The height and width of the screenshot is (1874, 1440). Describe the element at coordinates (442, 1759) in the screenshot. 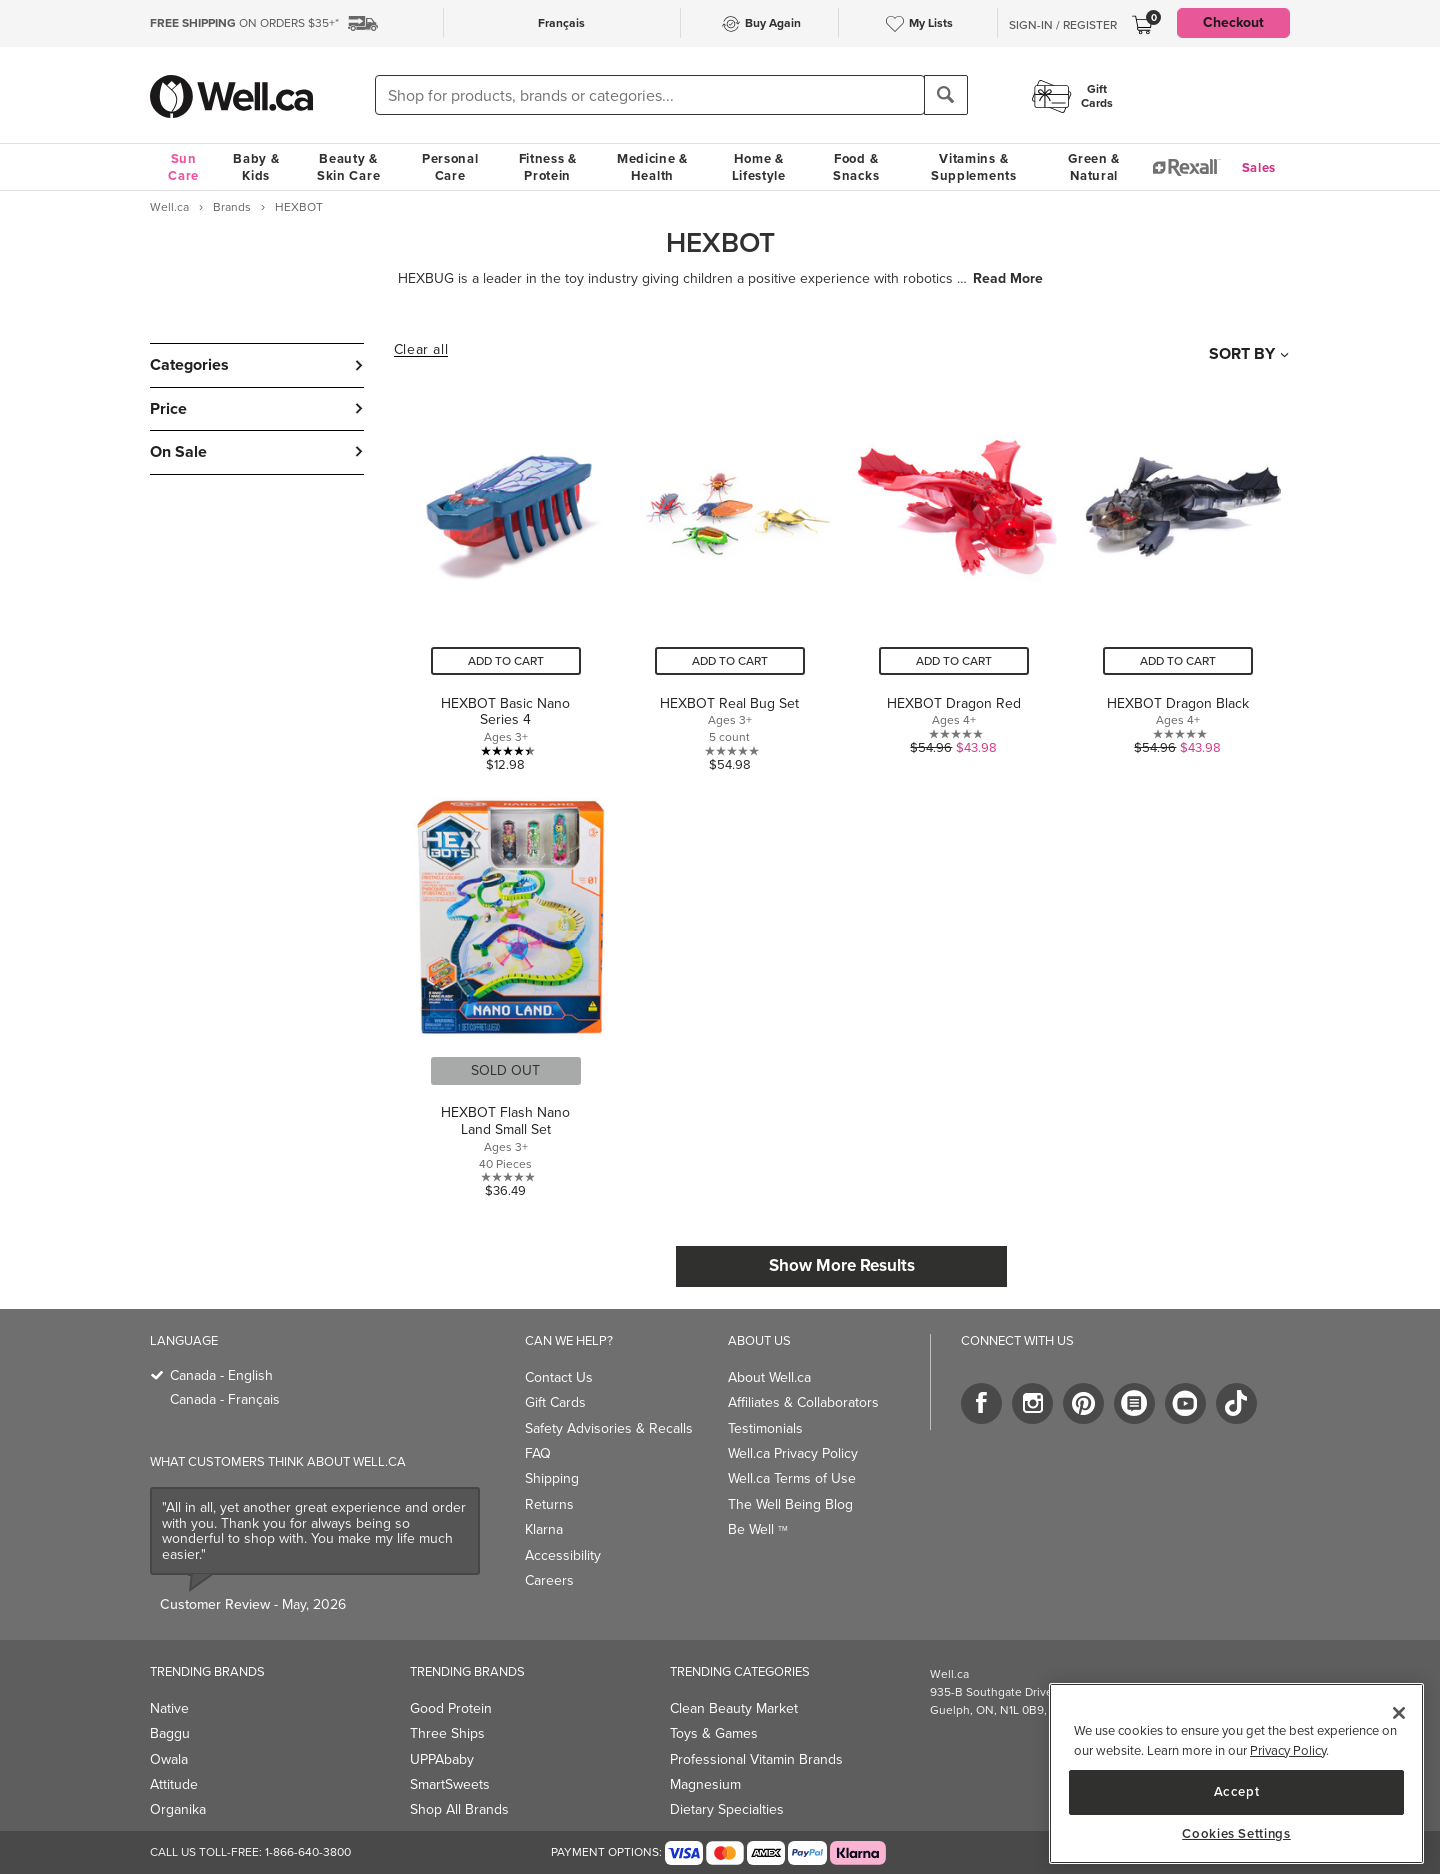

I see `UPPAbaby` at that location.